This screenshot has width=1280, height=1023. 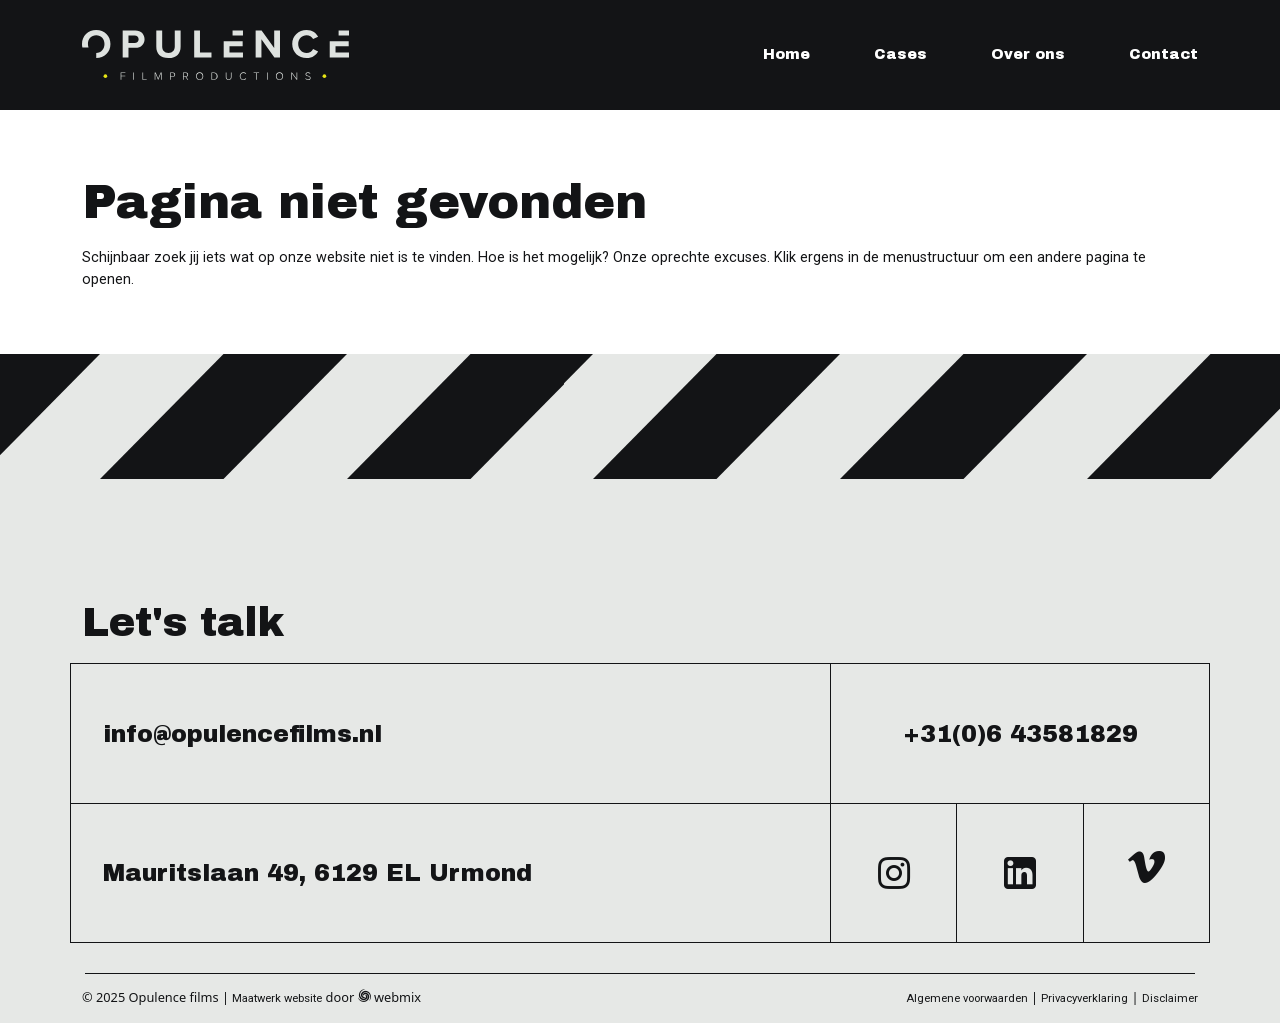 What do you see at coordinates (1028, 54) in the screenshot?
I see `Over ons` at bounding box center [1028, 54].